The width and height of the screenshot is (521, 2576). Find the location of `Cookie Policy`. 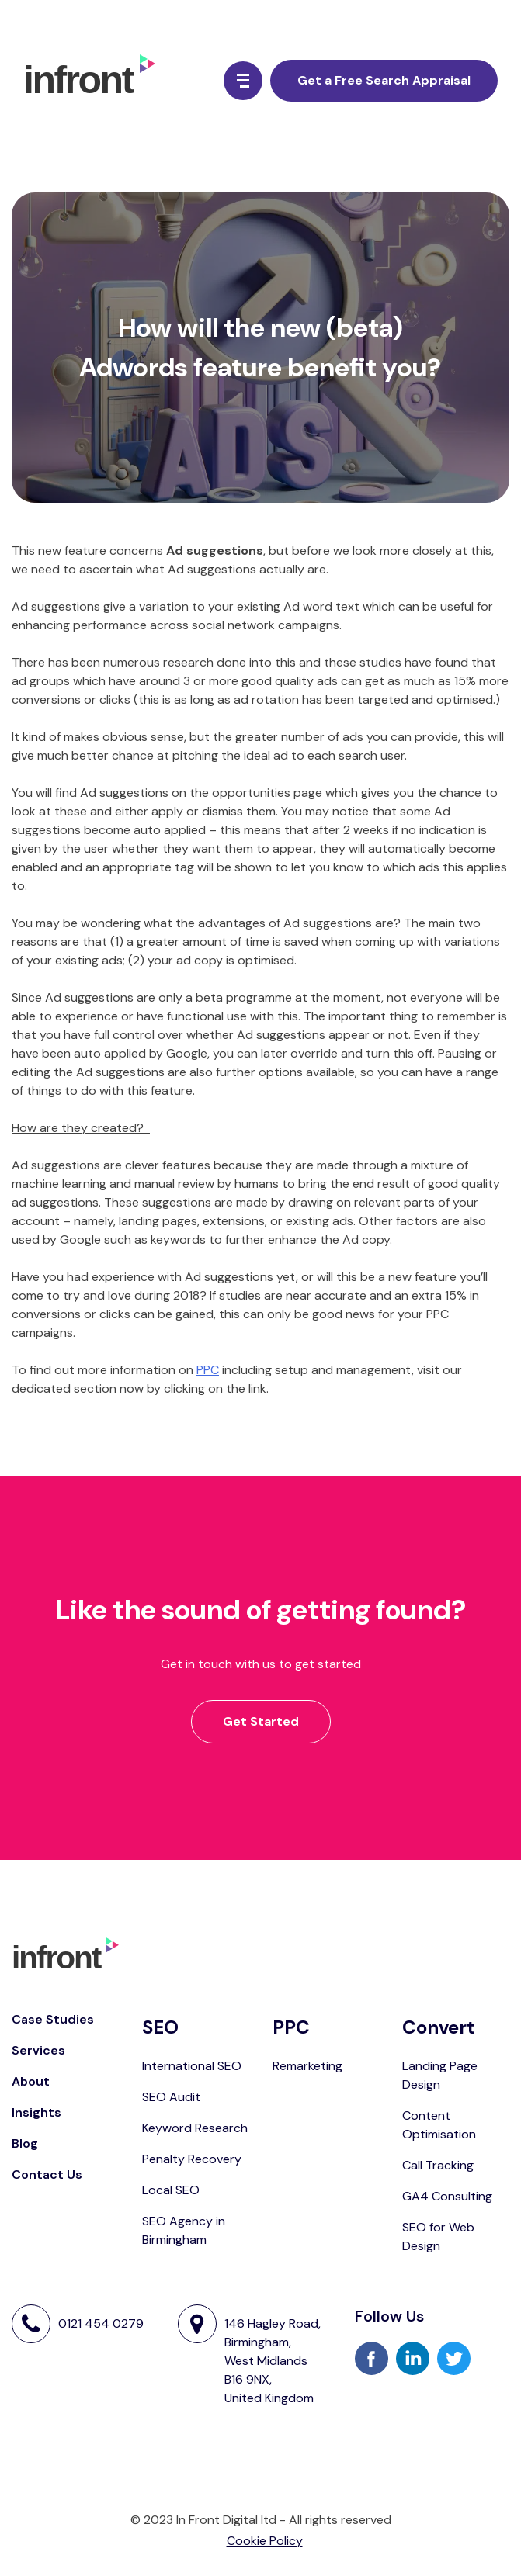

Cookie Policy is located at coordinates (265, 2541).